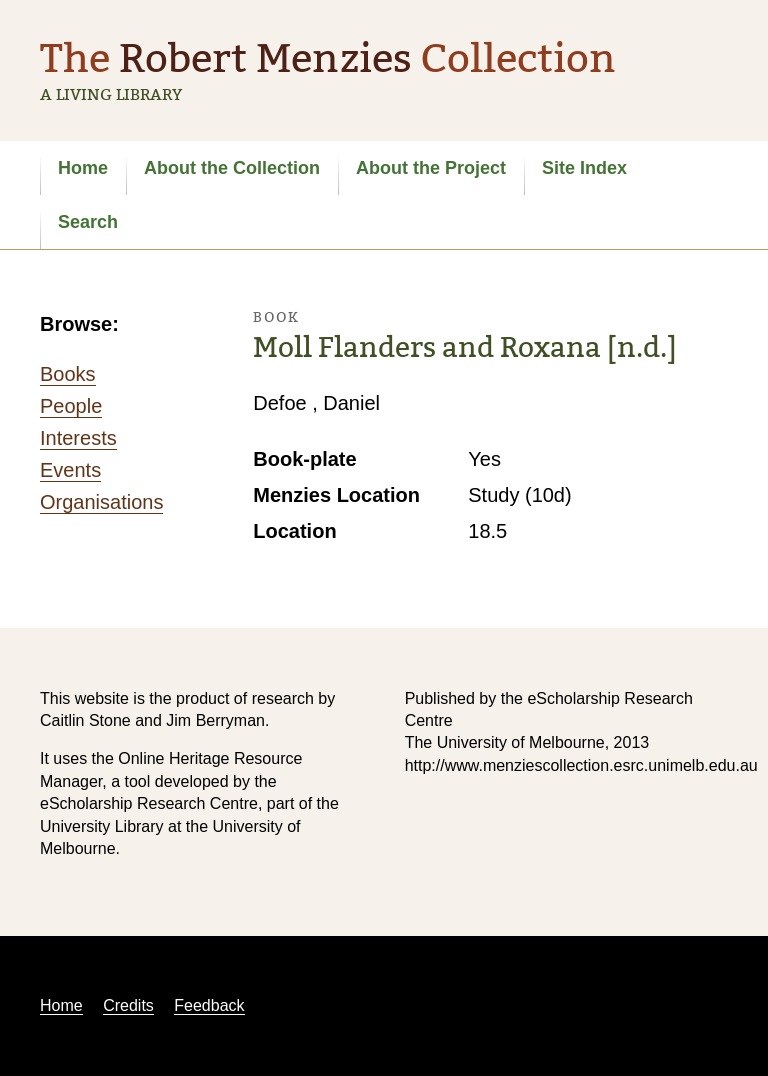 The image size is (768, 1076). I want to click on Interests, so click(78, 438).